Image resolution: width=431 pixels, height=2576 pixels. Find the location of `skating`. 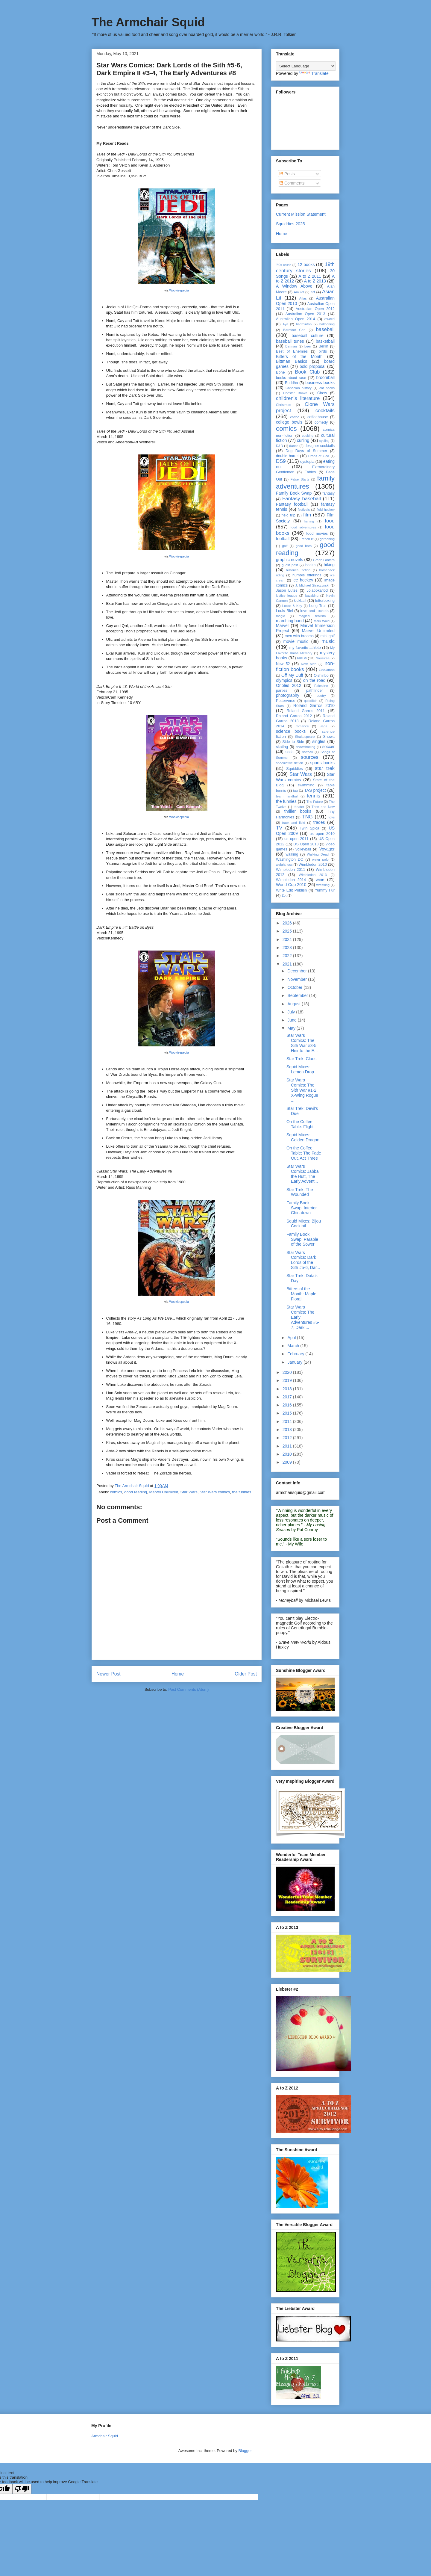

skating is located at coordinates (282, 747).